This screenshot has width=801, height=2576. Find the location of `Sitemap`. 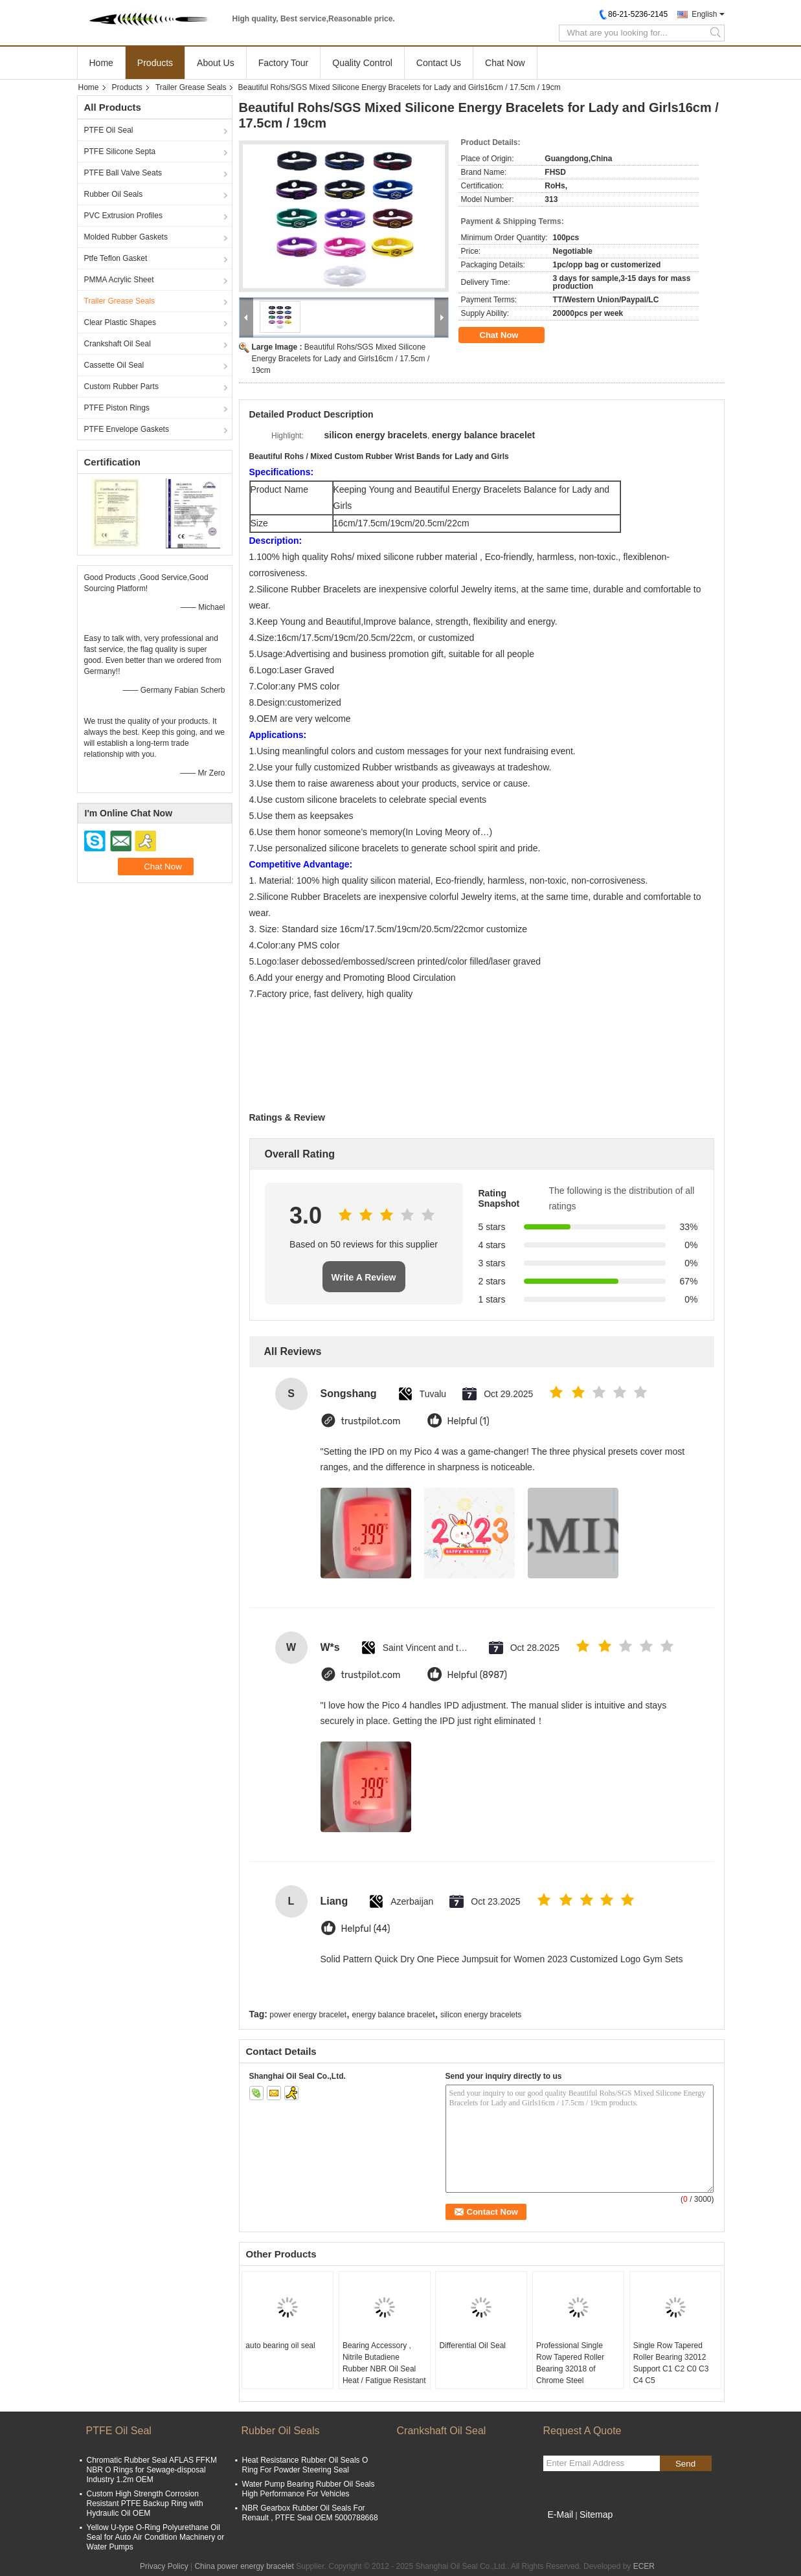

Sitemap is located at coordinates (596, 2514).